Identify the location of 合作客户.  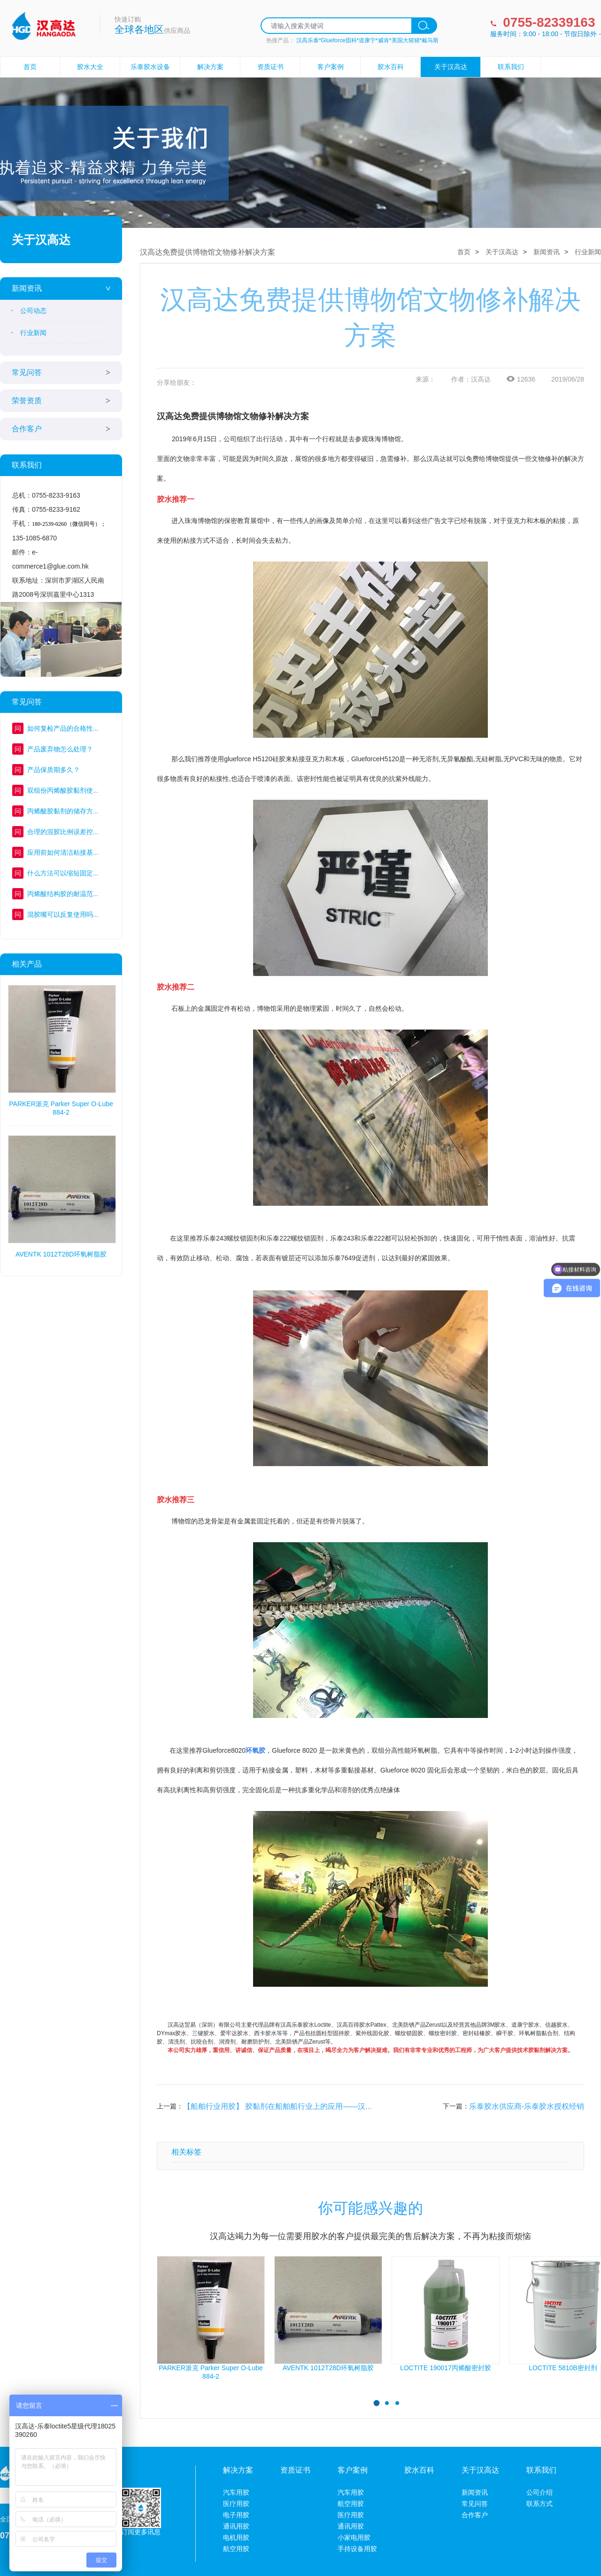
(27, 429).